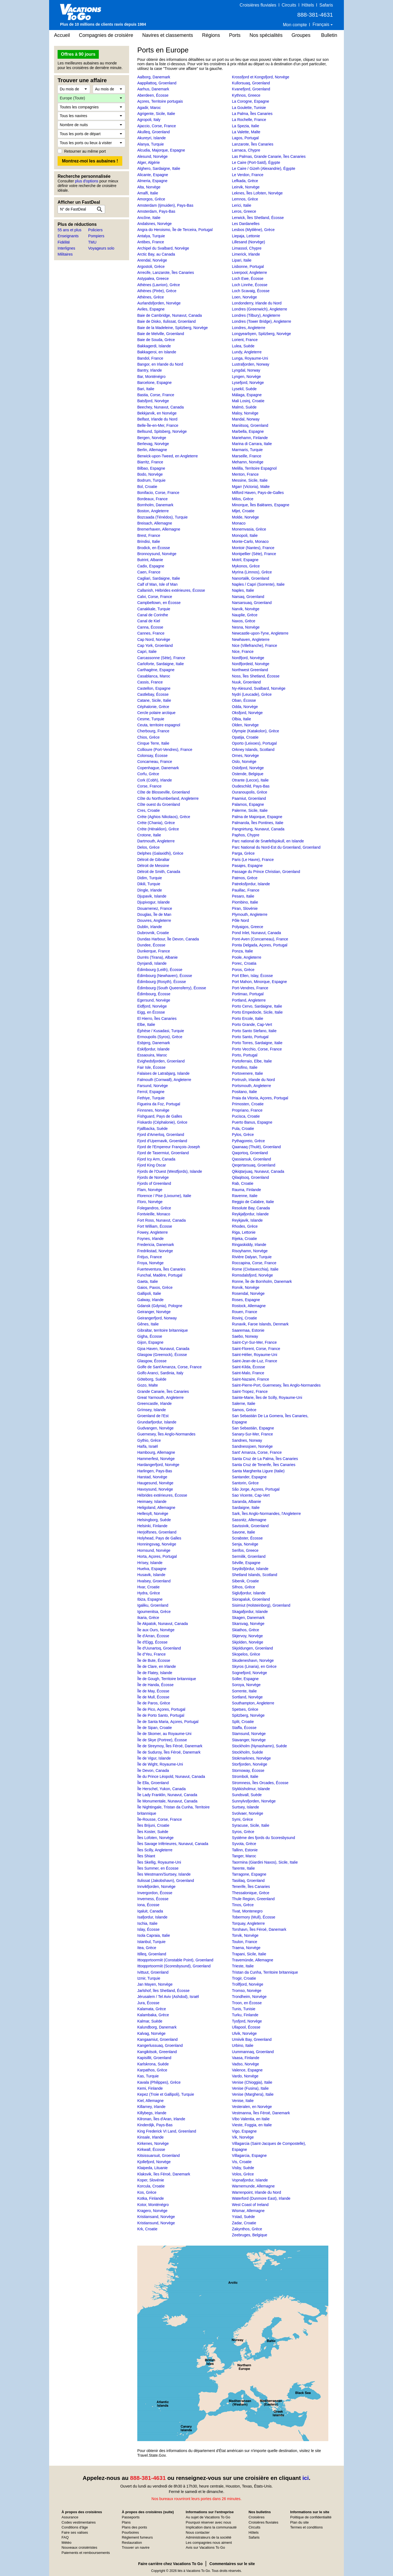 Image resolution: width=393 pixels, height=2576 pixels. What do you see at coordinates (148, 119) in the screenshot?
I see `Agropoli, Italy` at bounding box center [148, 119].